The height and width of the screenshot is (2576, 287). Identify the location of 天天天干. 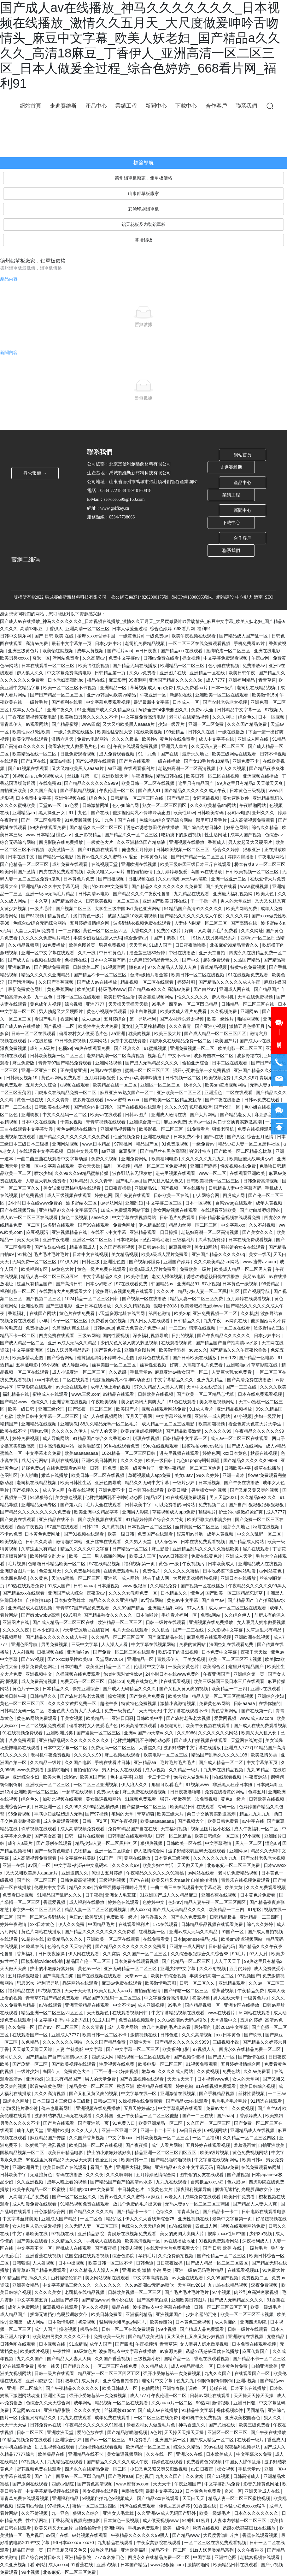
(162, 2483).